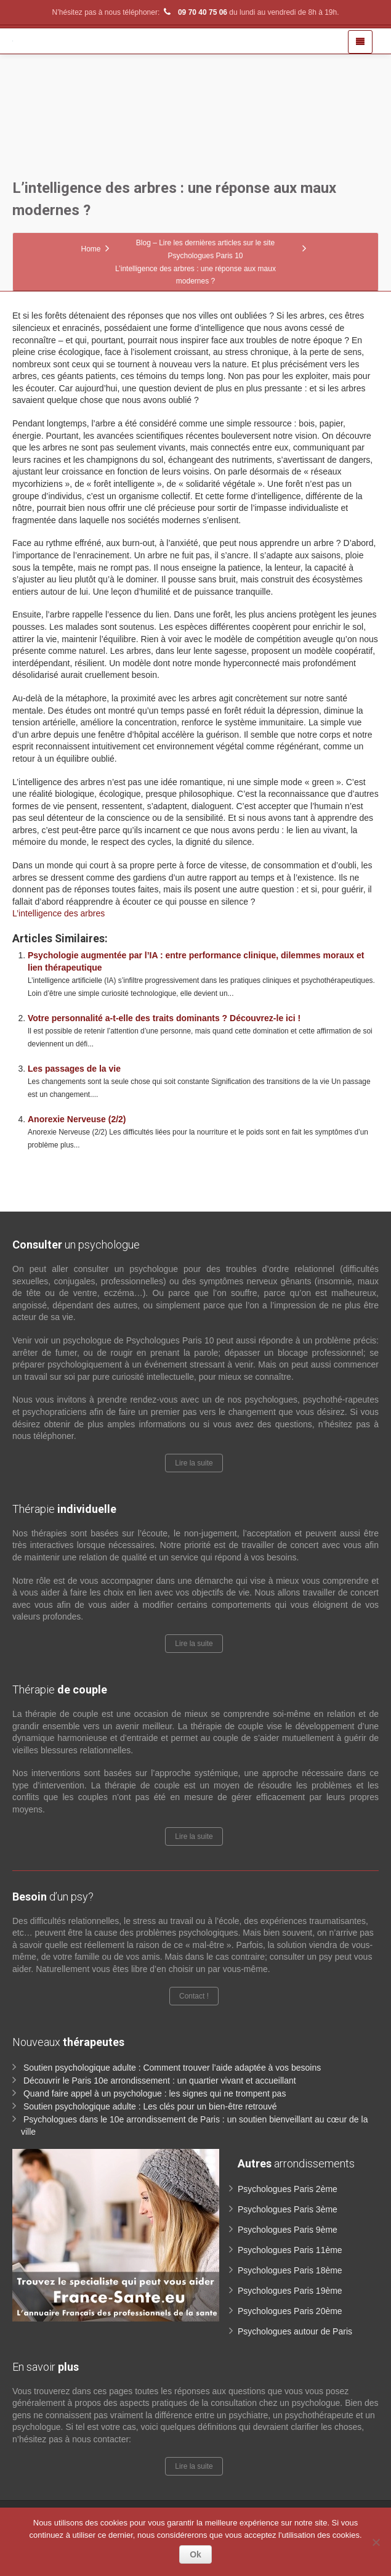 The height and width of the screenshot is (2576, 391). What do you see at coordinates (154, 2093) in the screenshot?
I see `Quand faire appel à un psychologue : les signes qui ne trompent pas` at bounding box center [154, 2093].